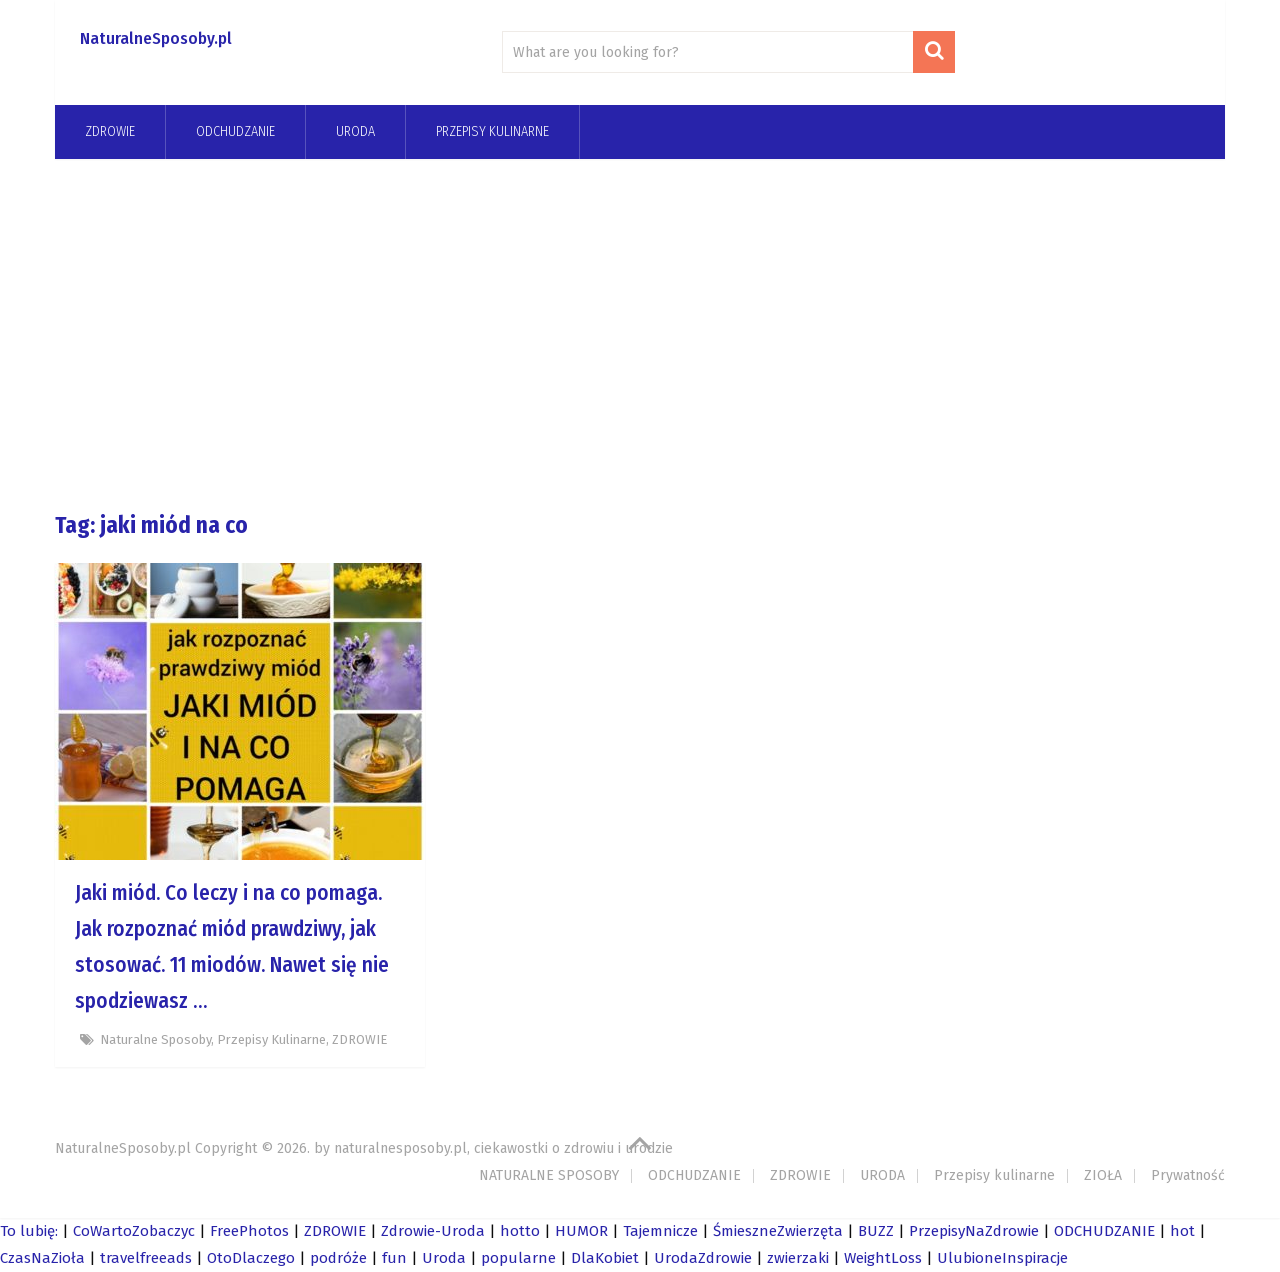  What do you see at coordinates (433, 1231) in the screenshot?
I see `Zdrowie-Uroda` at bounding box center [433, 1231].